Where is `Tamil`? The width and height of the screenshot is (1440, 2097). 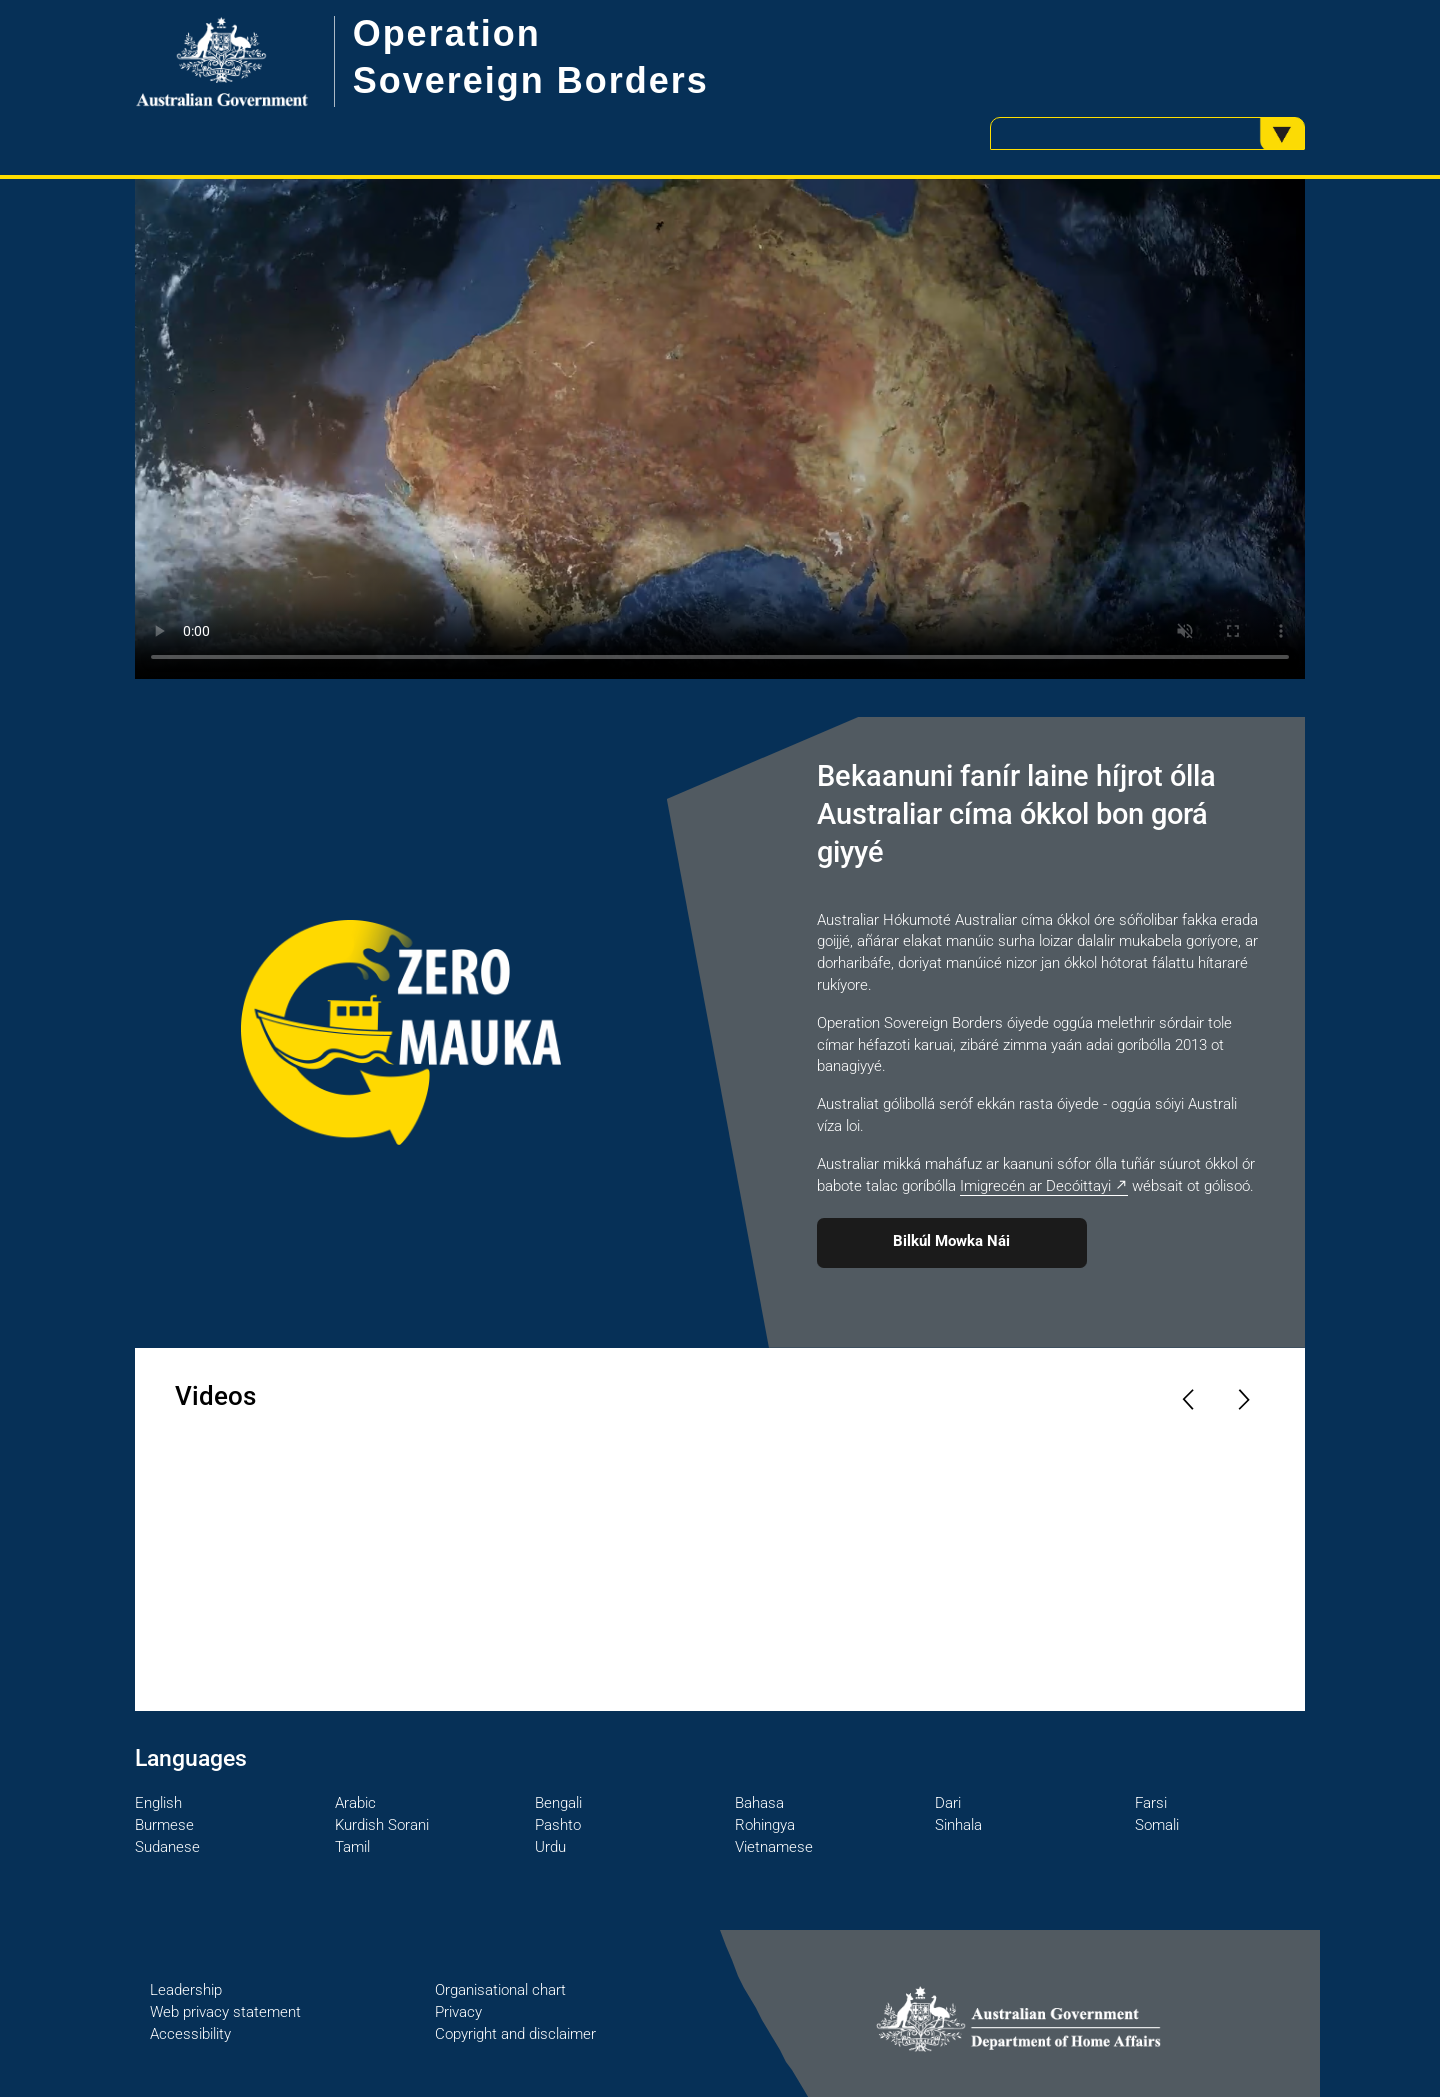
Tamil is located at coordinates (352, 1847).